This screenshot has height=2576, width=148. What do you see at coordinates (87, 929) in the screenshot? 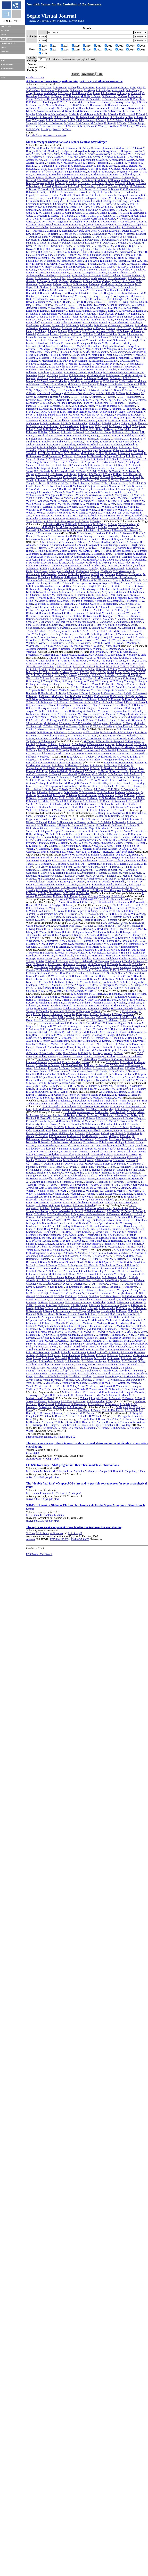
I see `S. Rosswog` at bounding box center [87, 929].